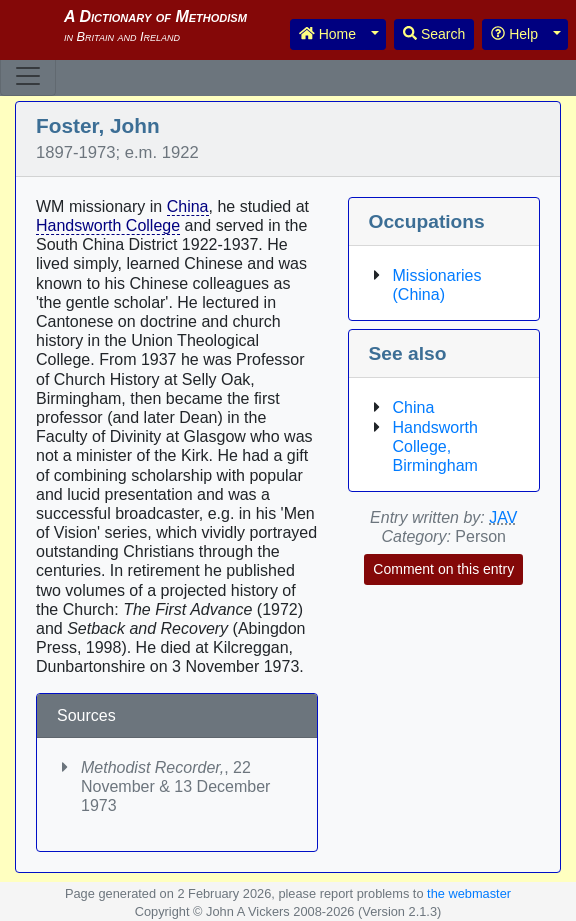  What do you see at coordinates (503, 517) in the screenshot?
I see `JAV` at bounding box center [503, 517].